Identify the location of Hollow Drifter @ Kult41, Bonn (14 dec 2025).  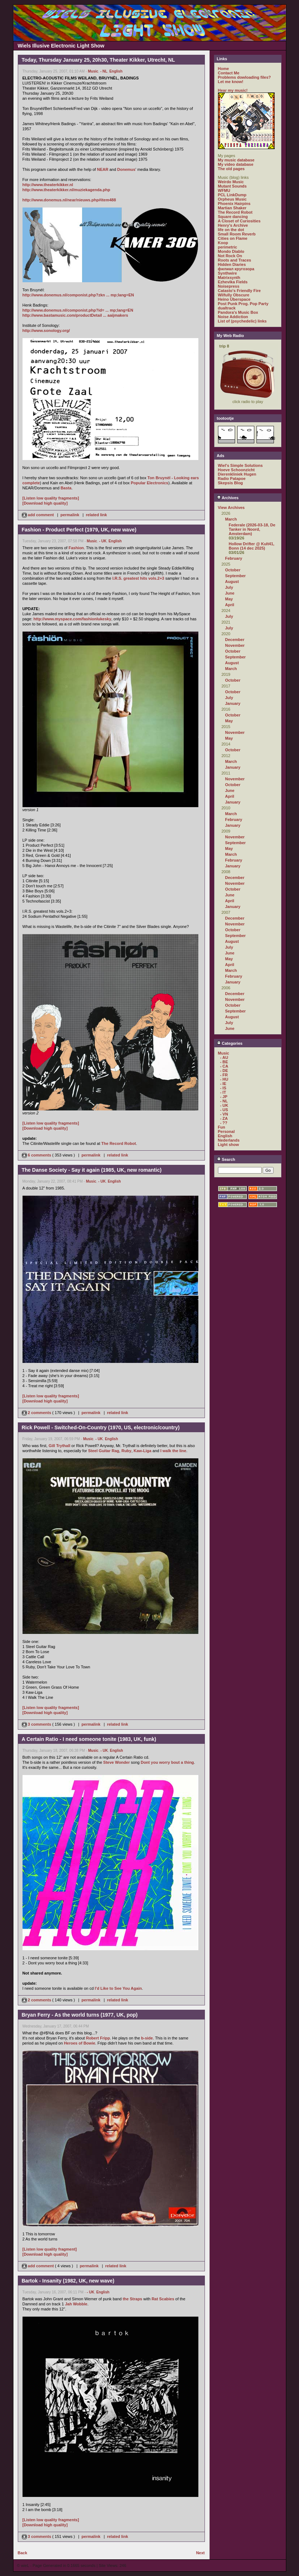
(252, 546).